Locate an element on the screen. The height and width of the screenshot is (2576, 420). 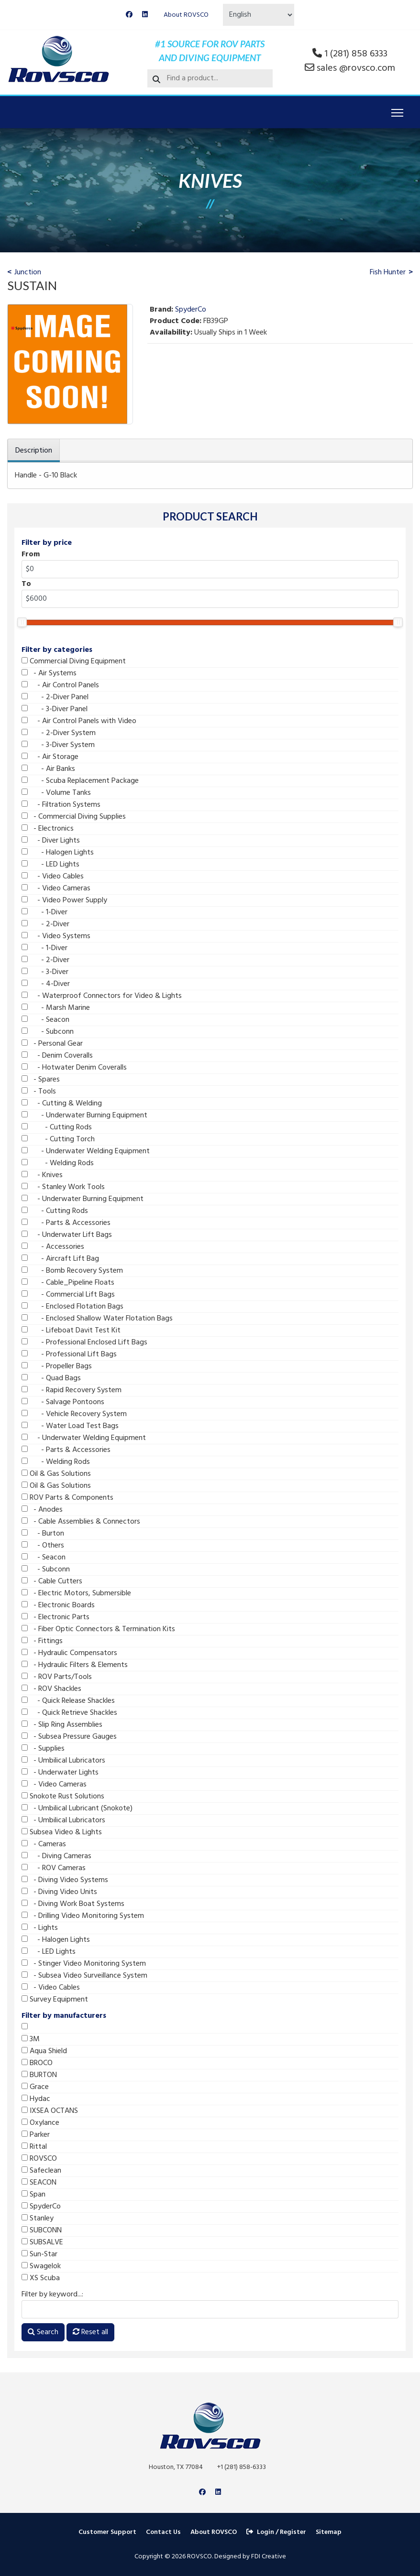
Grace is located at coordinates (35, 2087).